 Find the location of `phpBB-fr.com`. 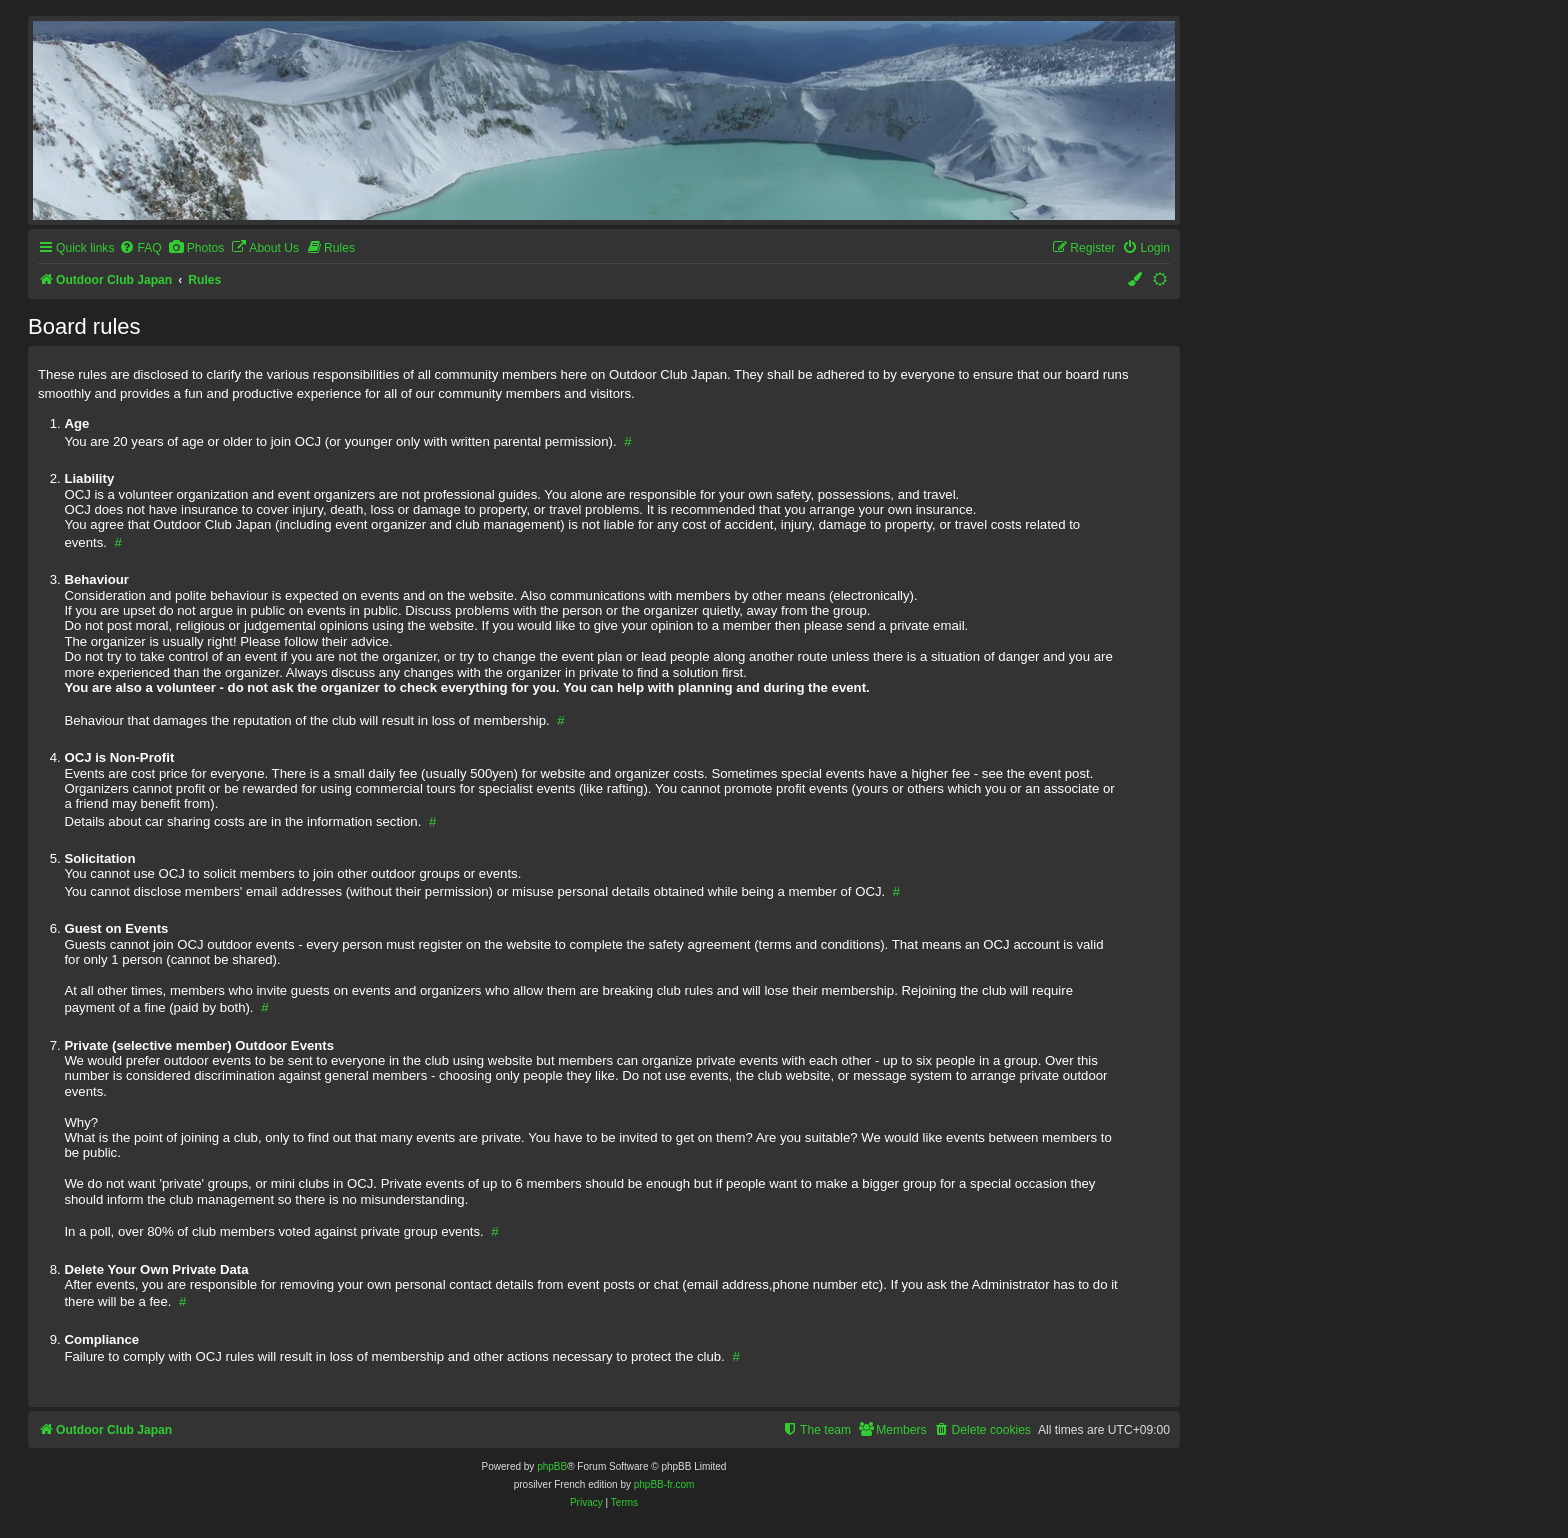

phpBB-fr.com is located at coordinates (664, 1484).